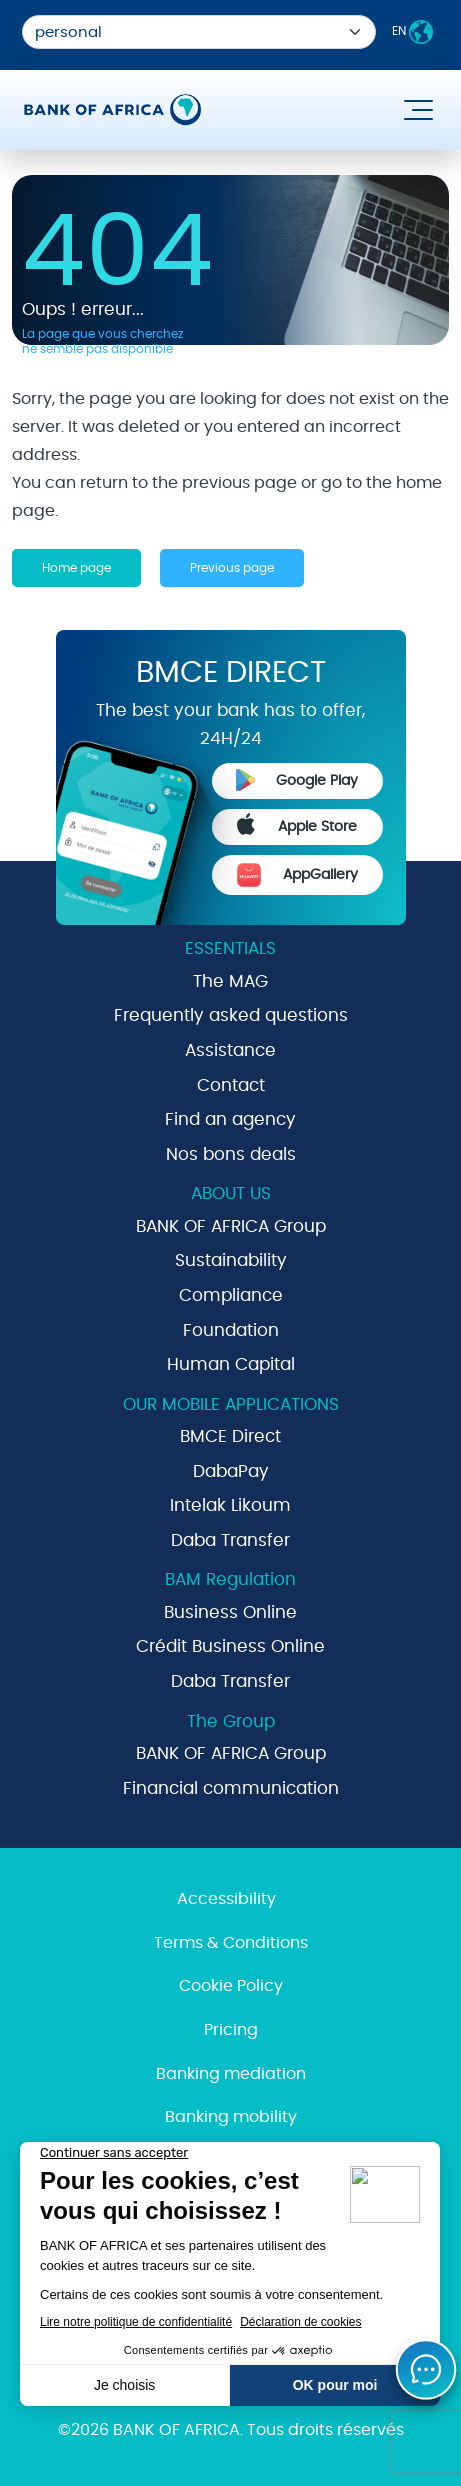  I want to click on Apple Store, so click(297, 824).